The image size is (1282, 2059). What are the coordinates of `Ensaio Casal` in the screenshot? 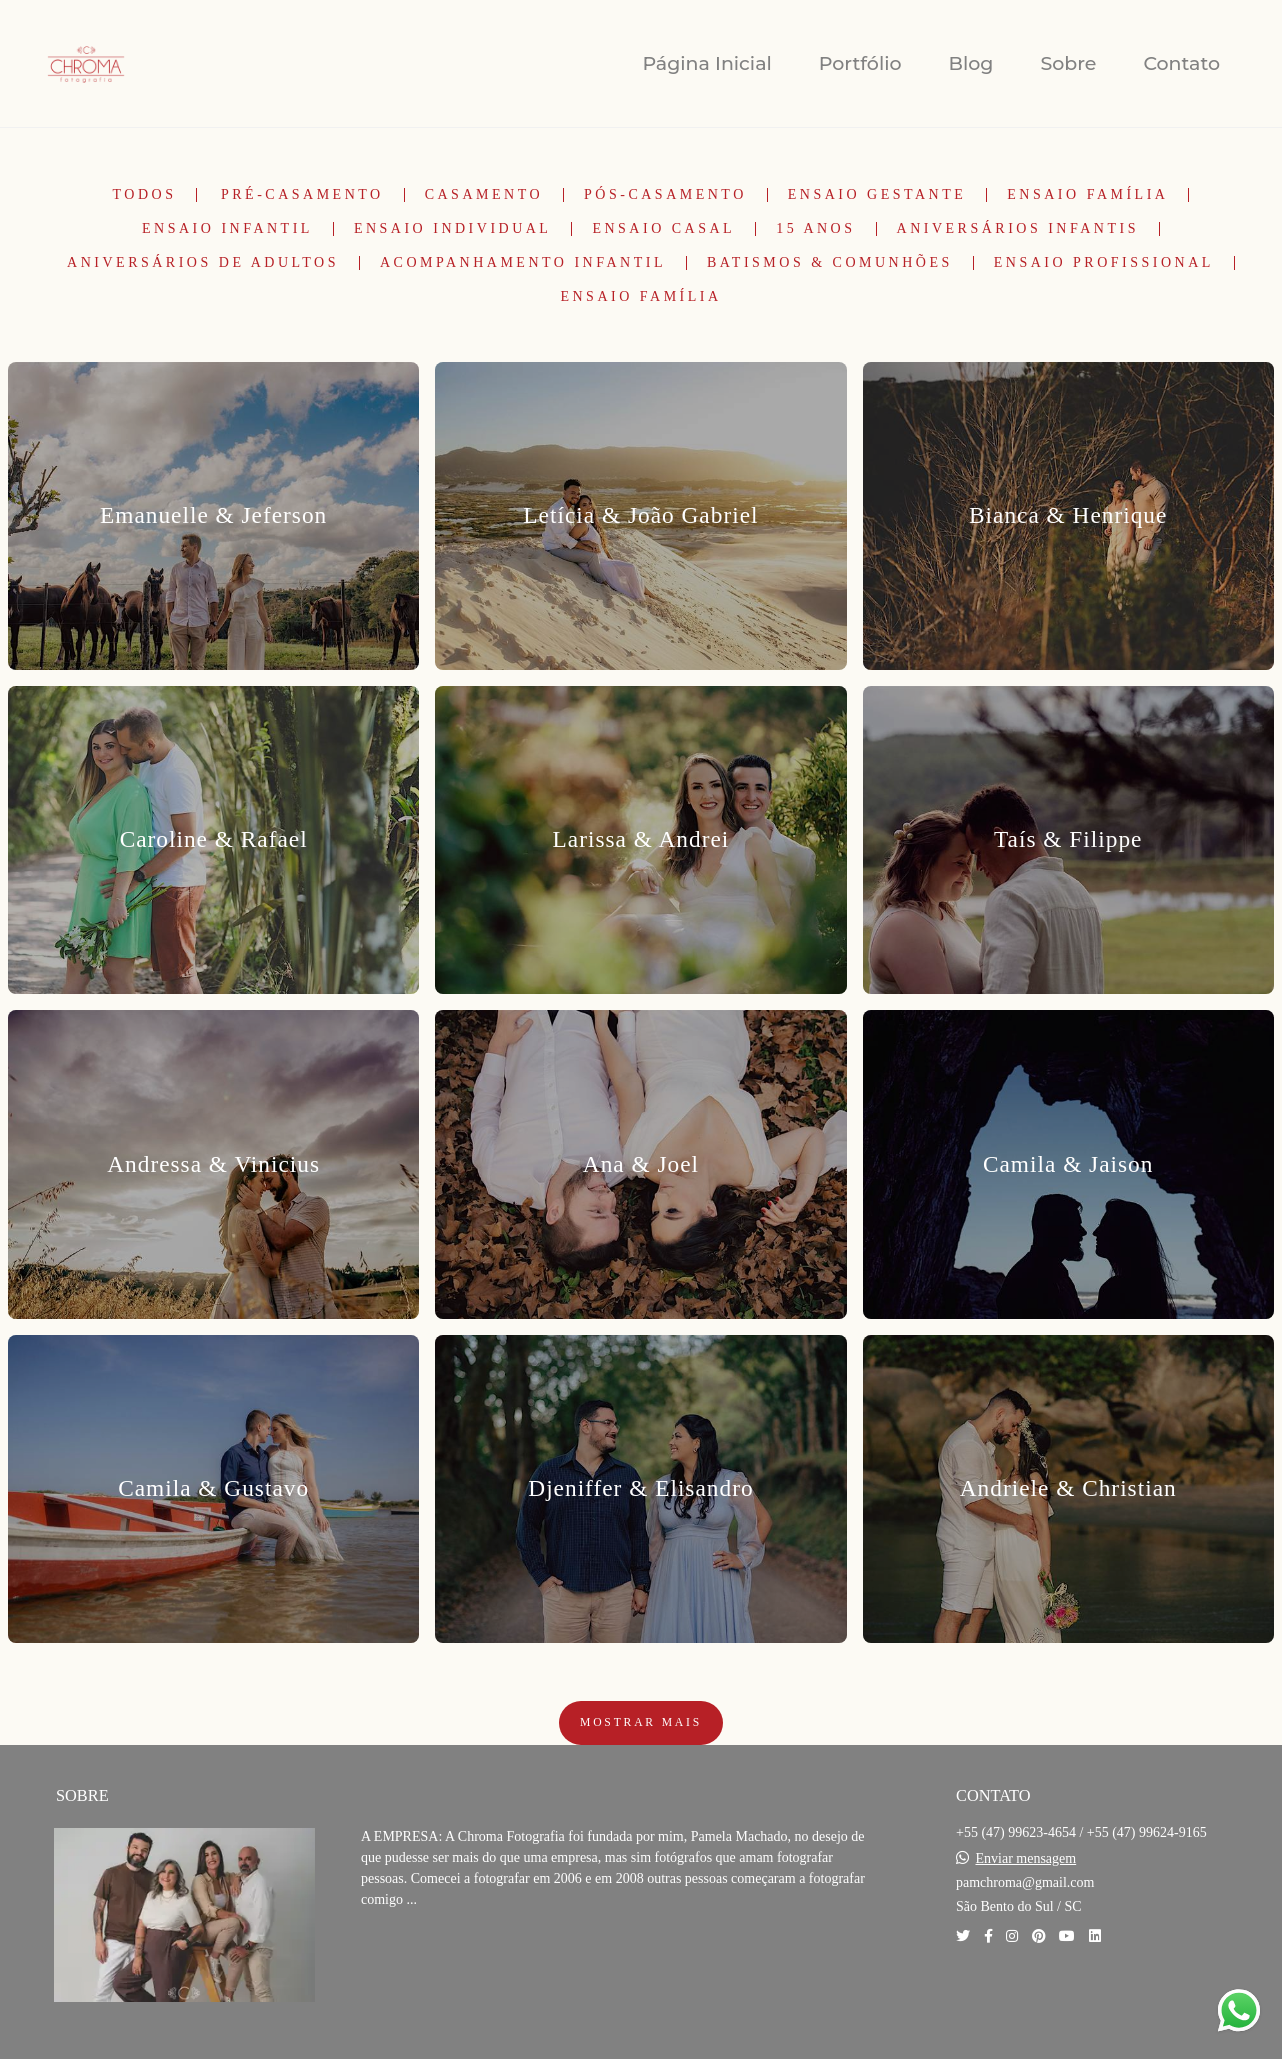 It's located at (663, 229).